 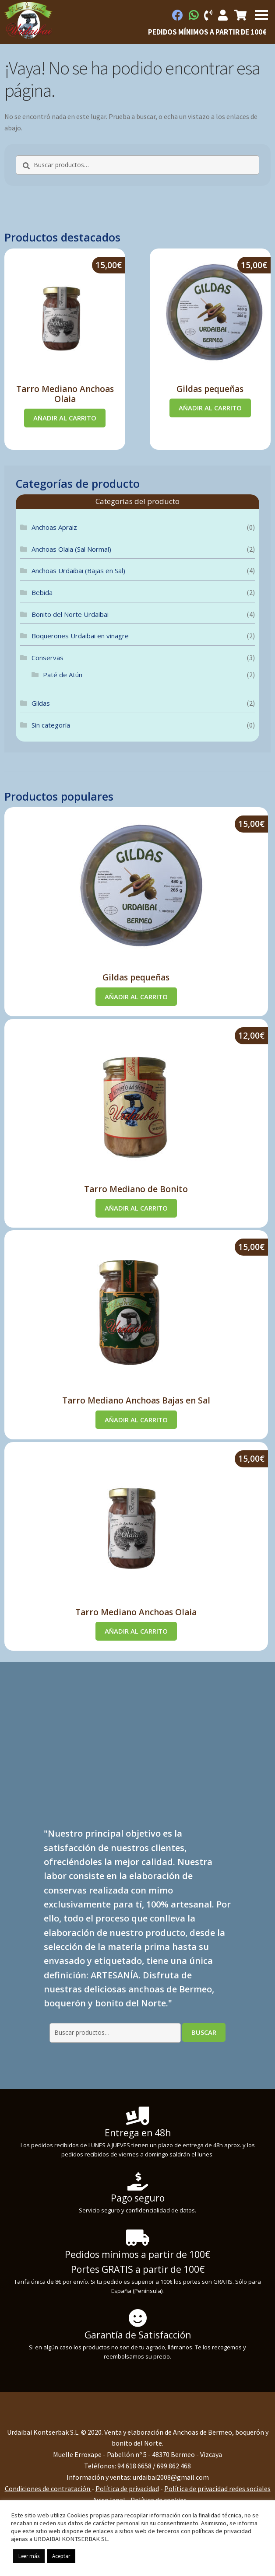 I want to click on Política de cookies, so click(x=158, y=2500).